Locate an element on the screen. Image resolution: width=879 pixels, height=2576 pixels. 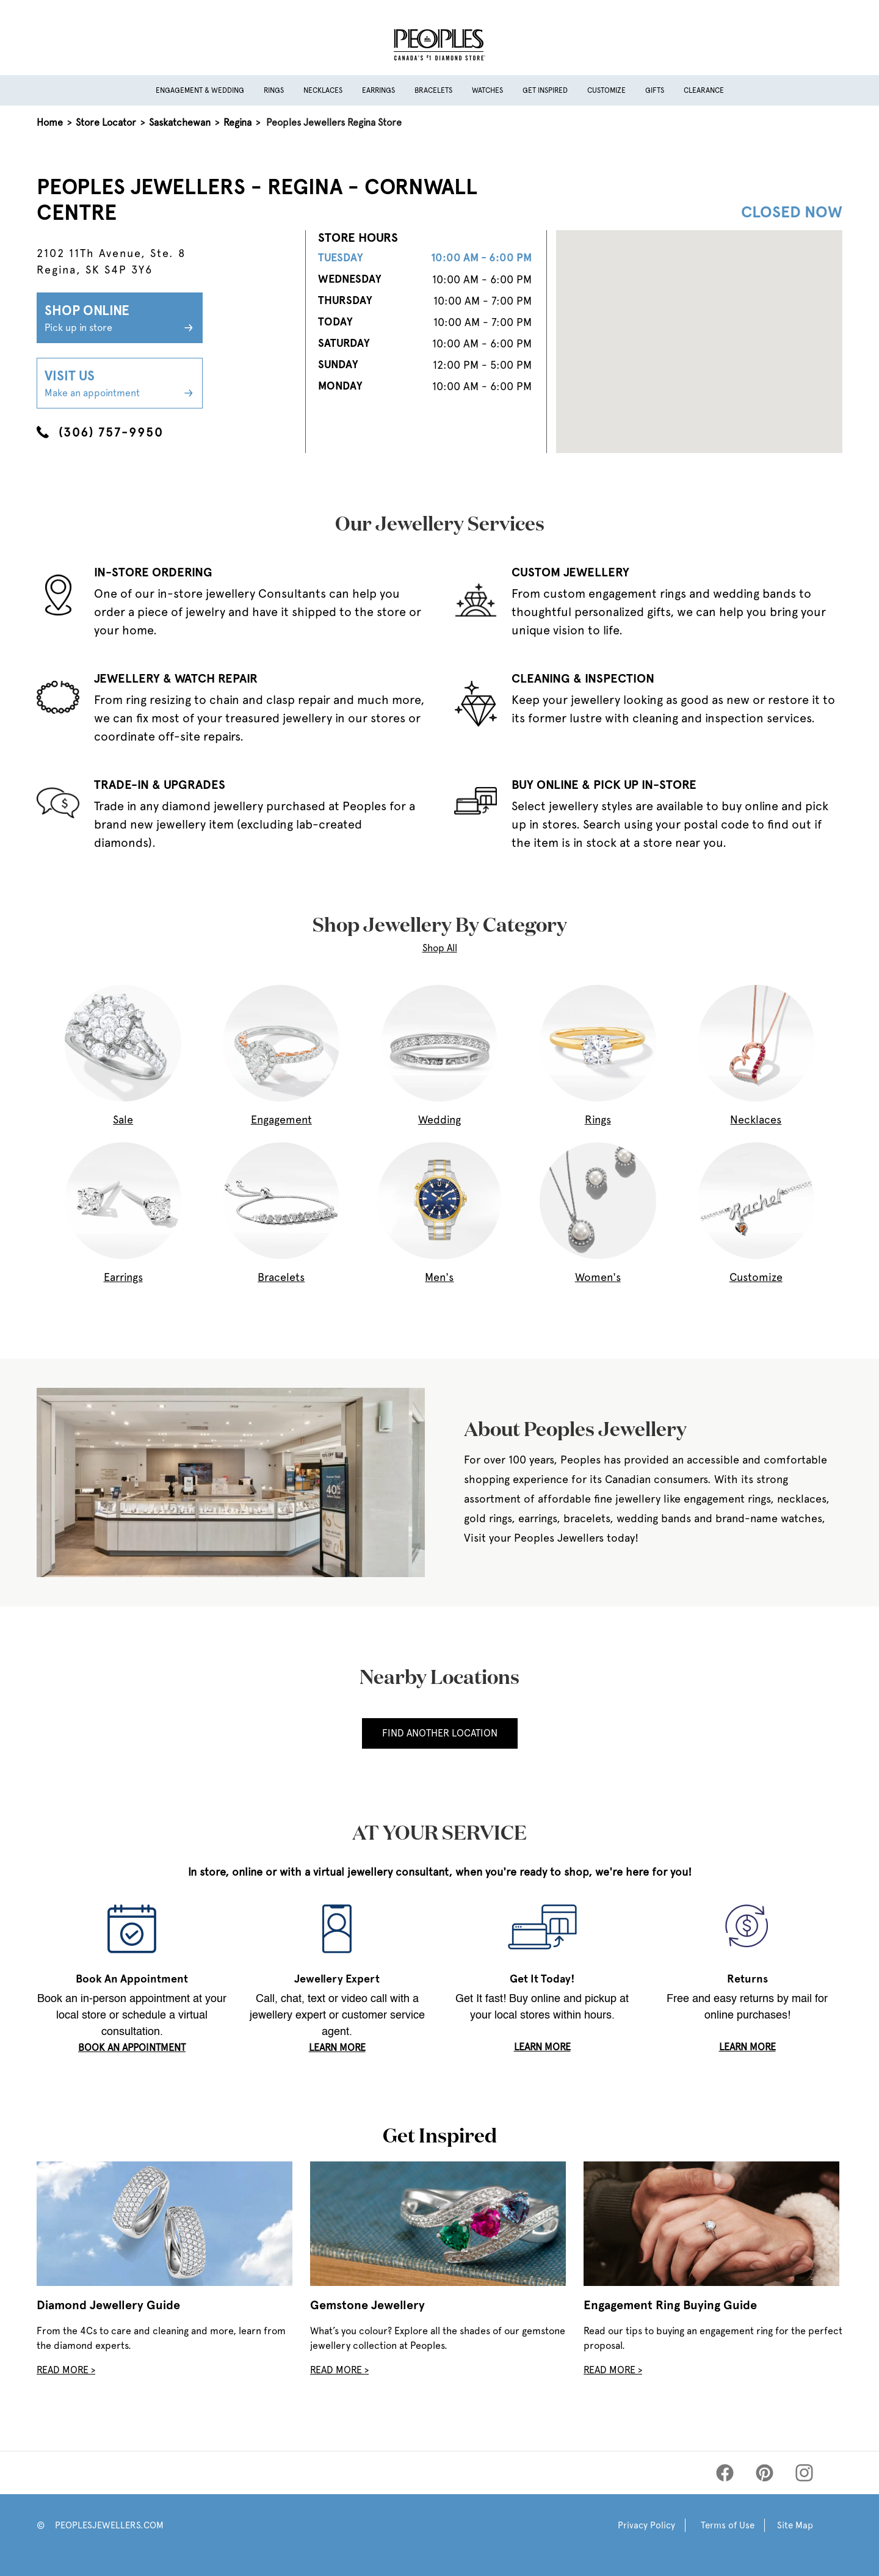
Clearance is located at coordinates (704, 90).